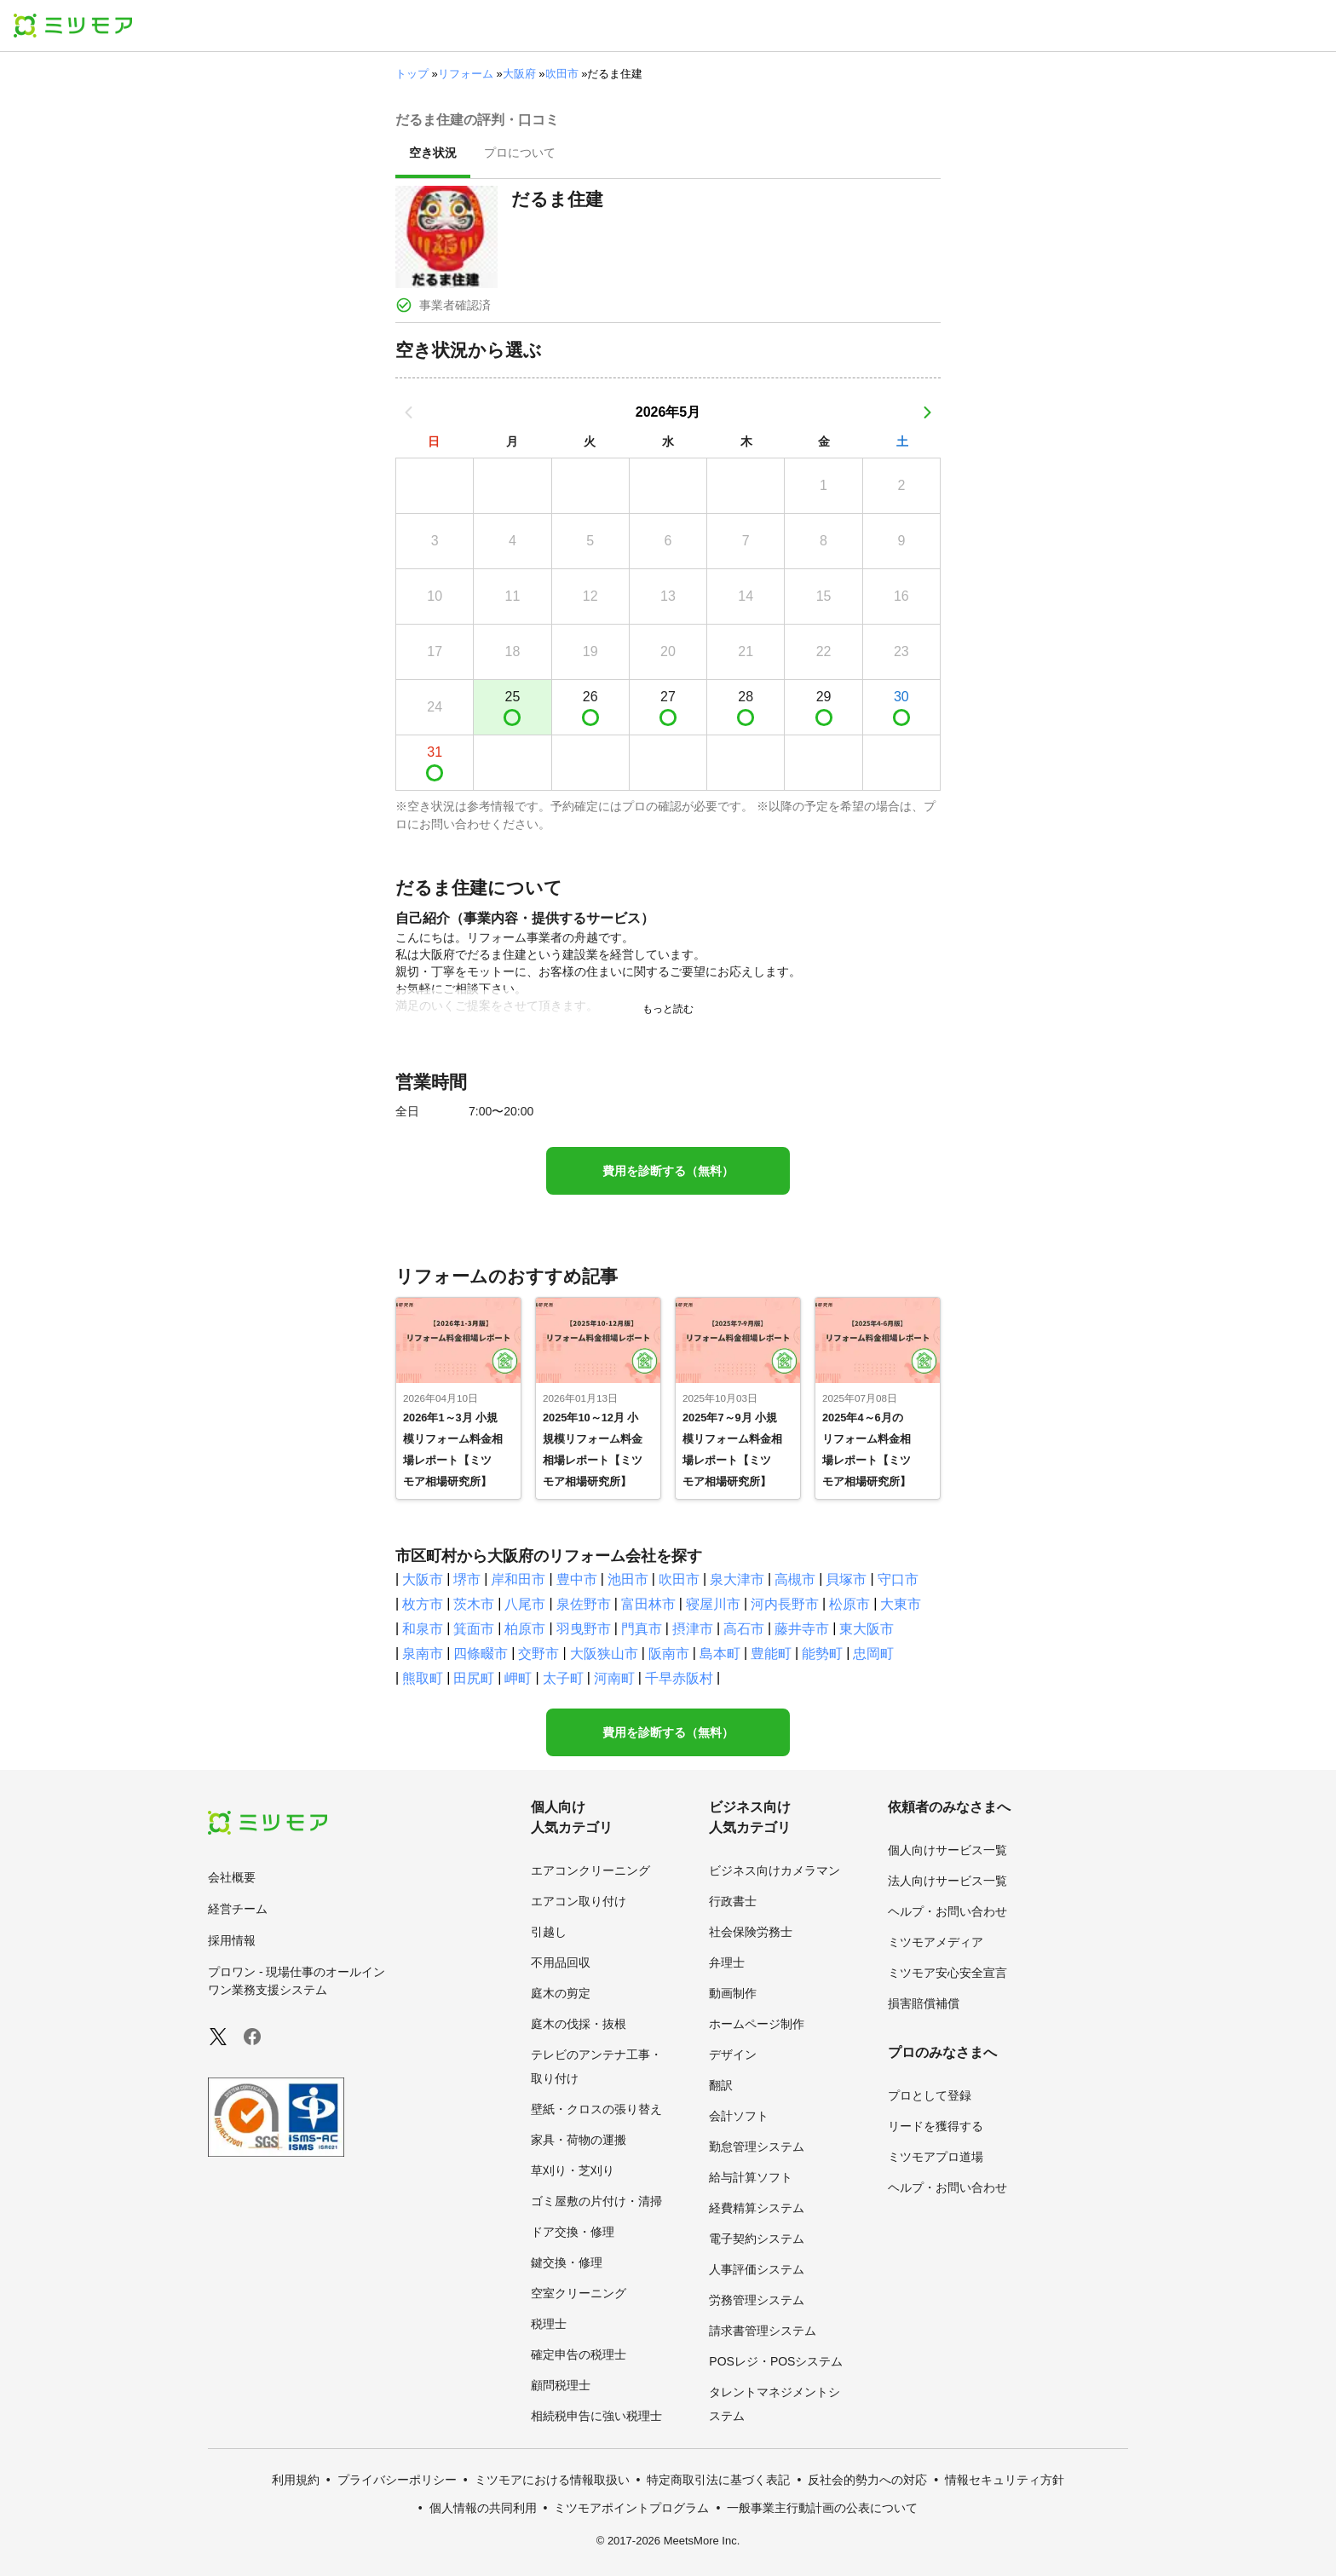 This screenshot has height=2576, width=1336. I want to click on 貝塚市, so click(846, 1579).